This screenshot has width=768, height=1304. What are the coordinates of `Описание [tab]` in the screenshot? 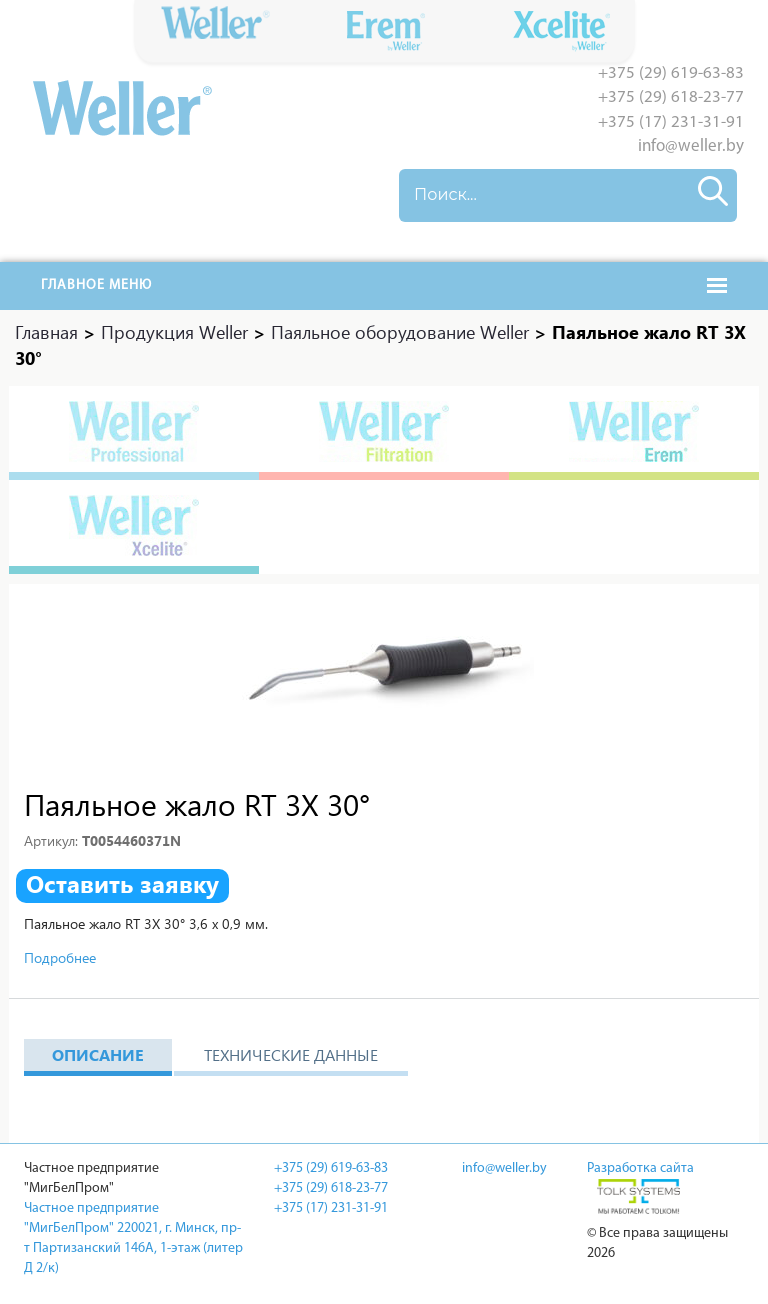 It's located at (98, 1054).